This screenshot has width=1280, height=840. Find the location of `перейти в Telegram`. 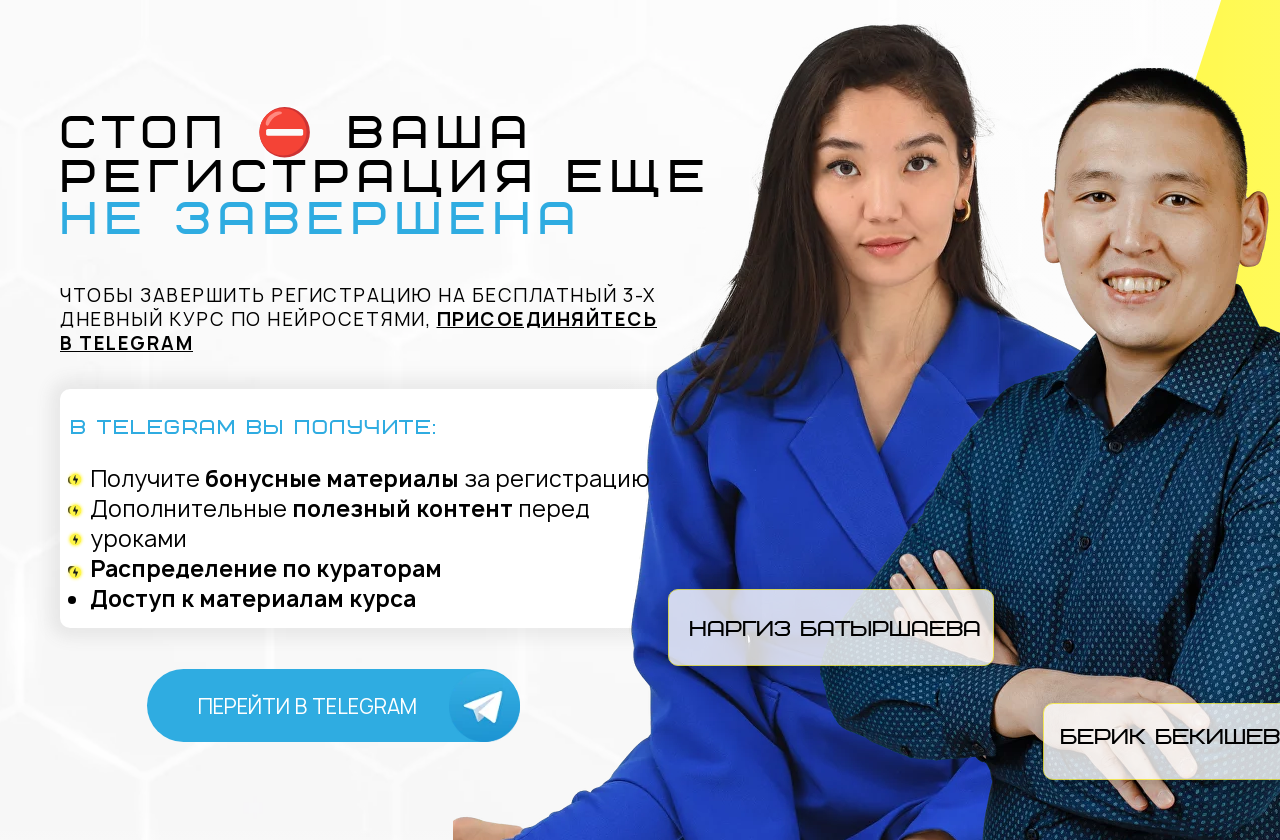

перейти в Telegram is located at coordinates (307, 706).